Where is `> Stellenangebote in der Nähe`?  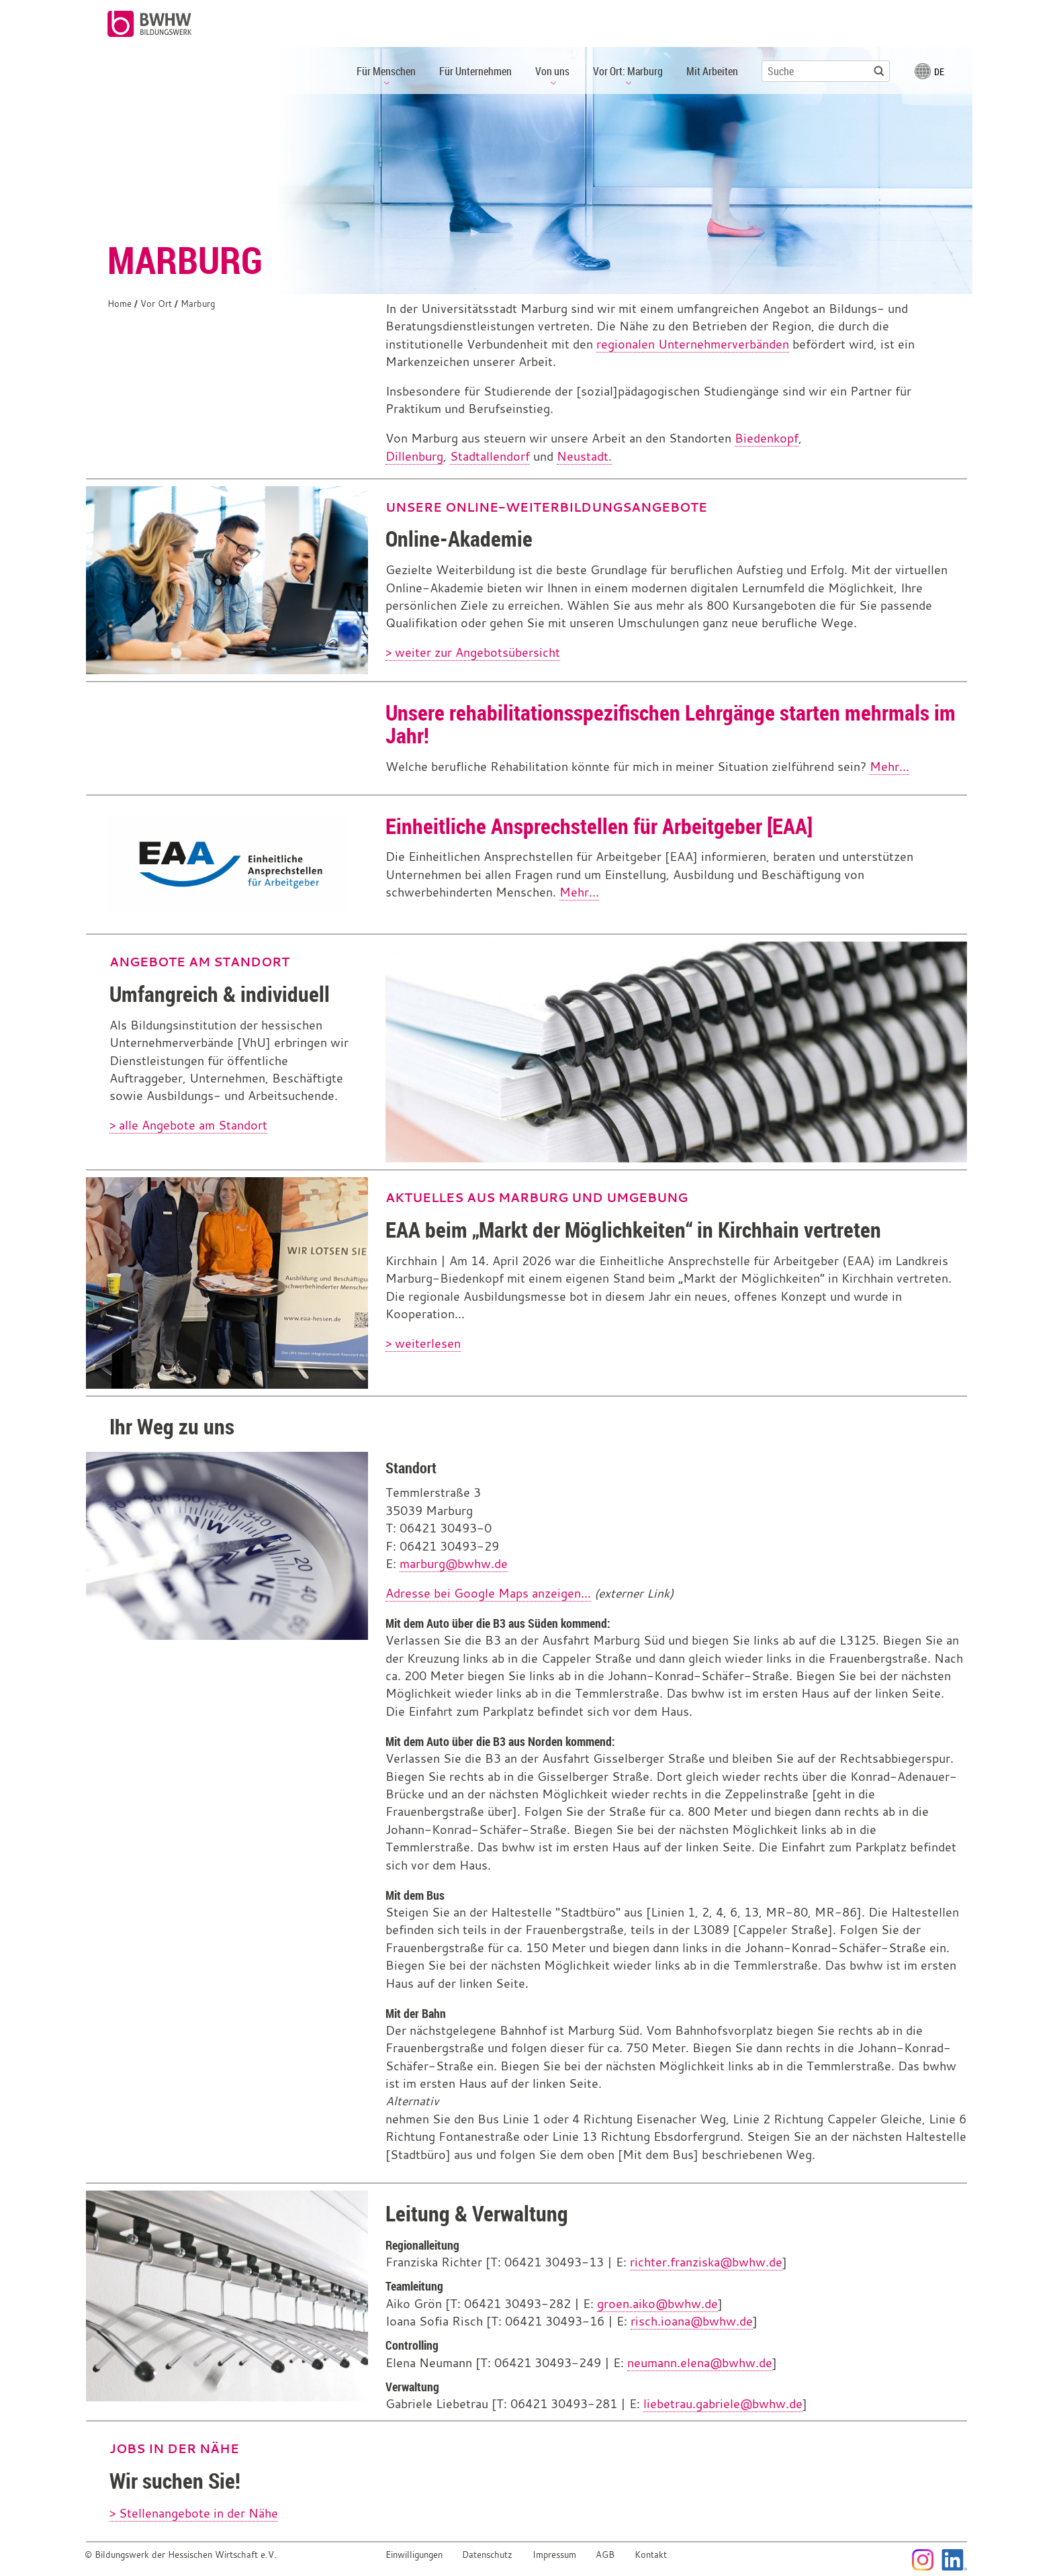 > Stellenangebote in der Nähe is located at coordinates (193, 2513).